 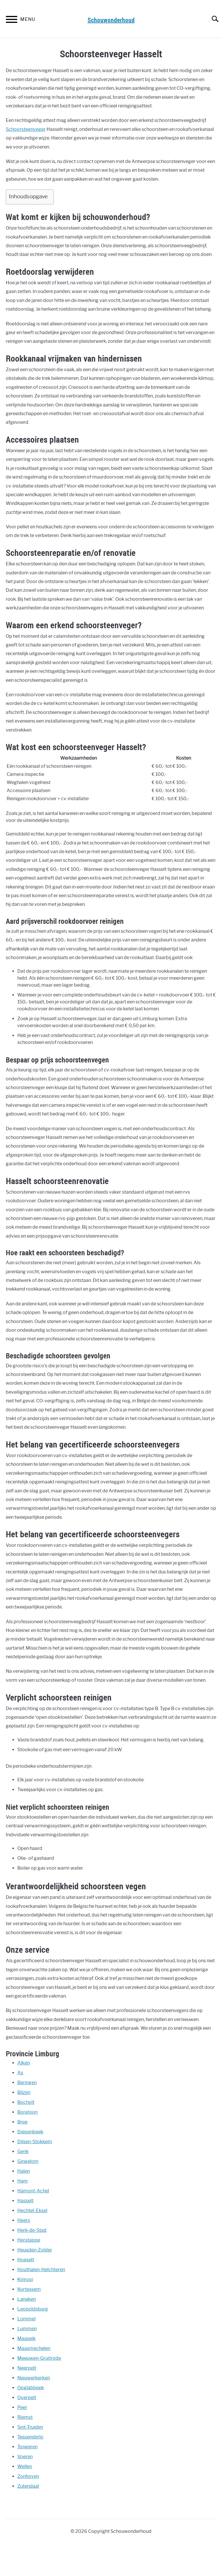 What do you see at coordinates (32, 2230) in the screenshot?
I see `Herk-de-Stad` at bounding box center [32, 2230].